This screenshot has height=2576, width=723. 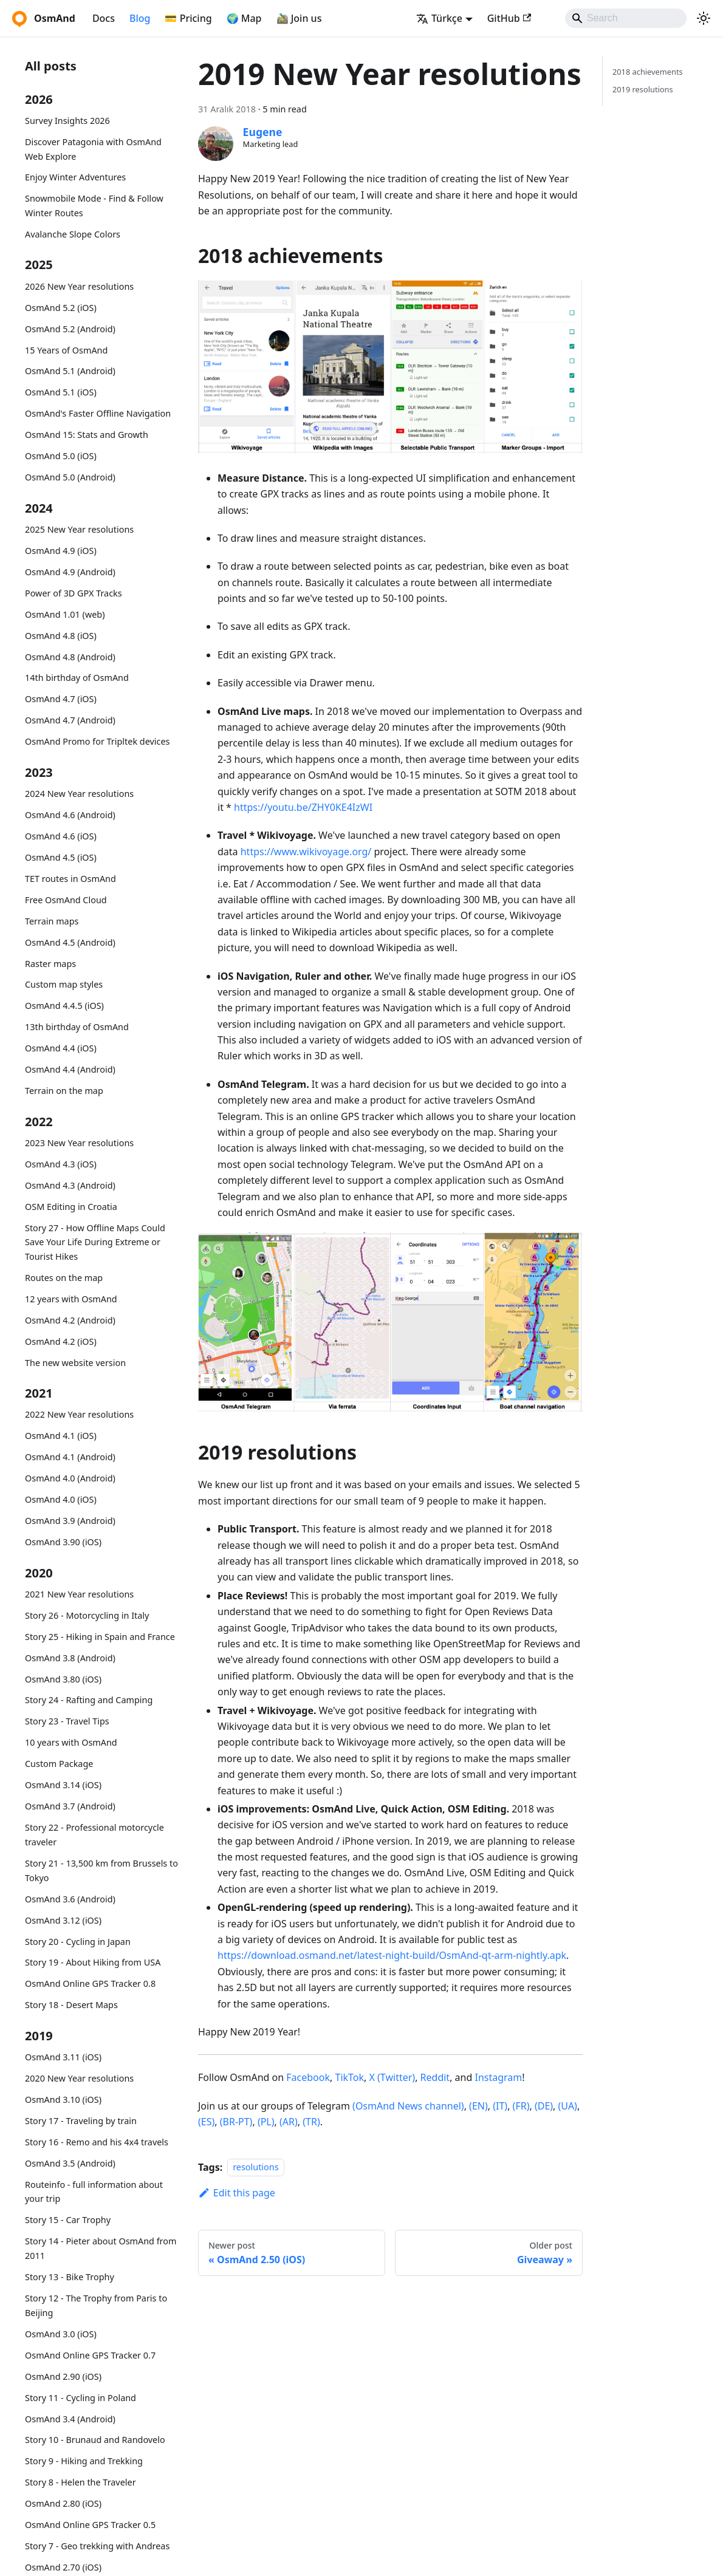 I want to click on Snowmobile Mode - Find & Follow Winter Routes, so click(x=94, y=206).